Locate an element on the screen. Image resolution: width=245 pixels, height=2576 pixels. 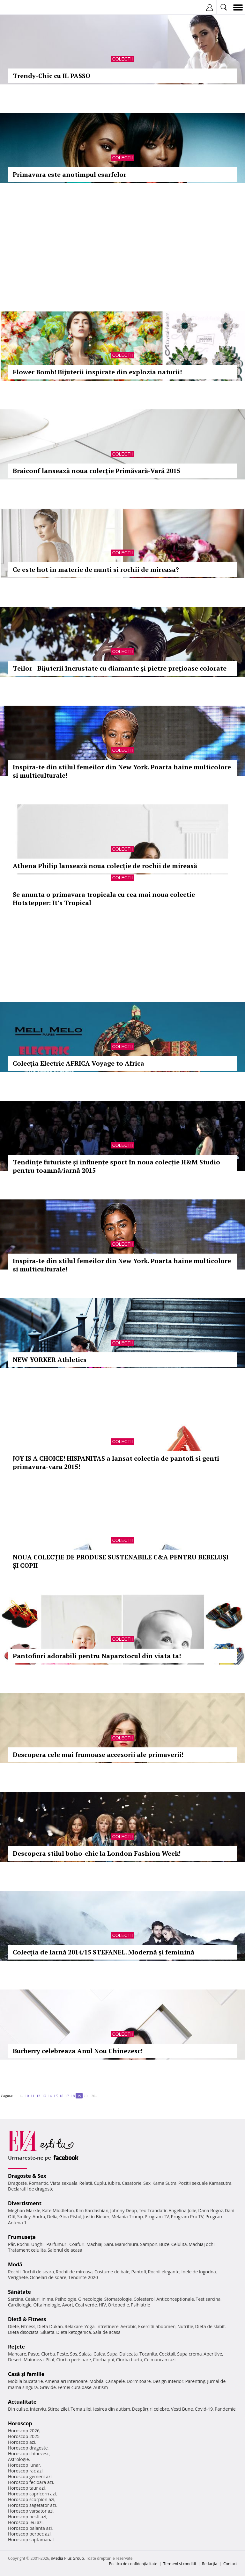
Dragoste is located at coordinates (17, 2183).